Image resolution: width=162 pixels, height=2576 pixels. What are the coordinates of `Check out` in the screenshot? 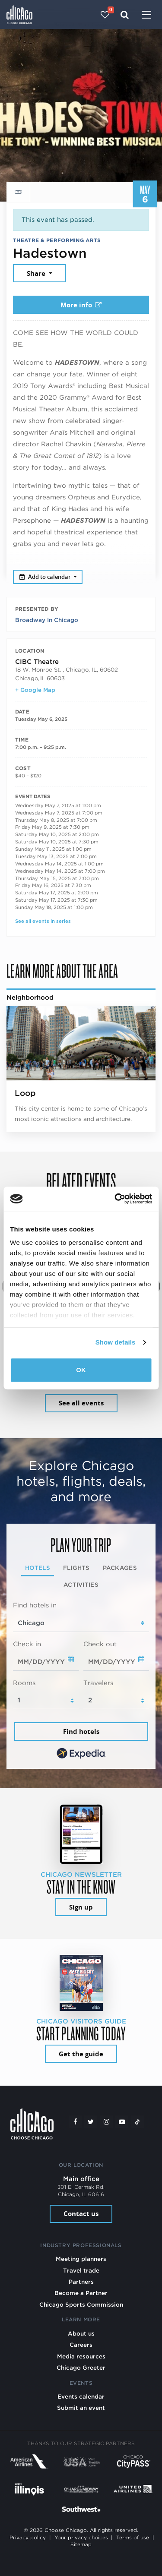 It's located at (100, 1644).